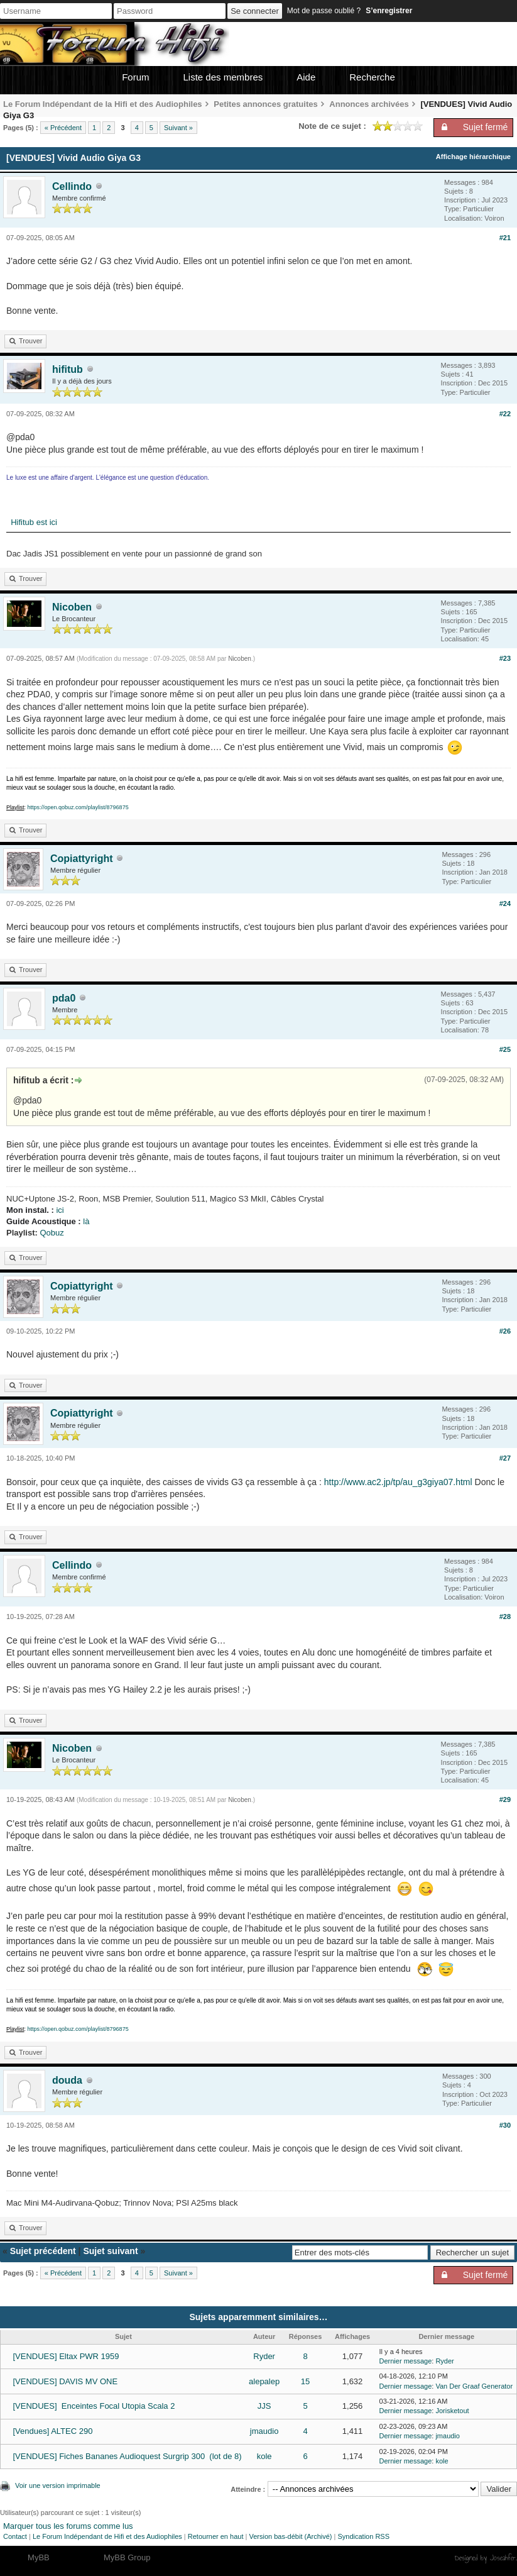 The image size is (517, 2576). Describe the element at coordinates (86, 1221) in the screenshot. I see `là` at that location.